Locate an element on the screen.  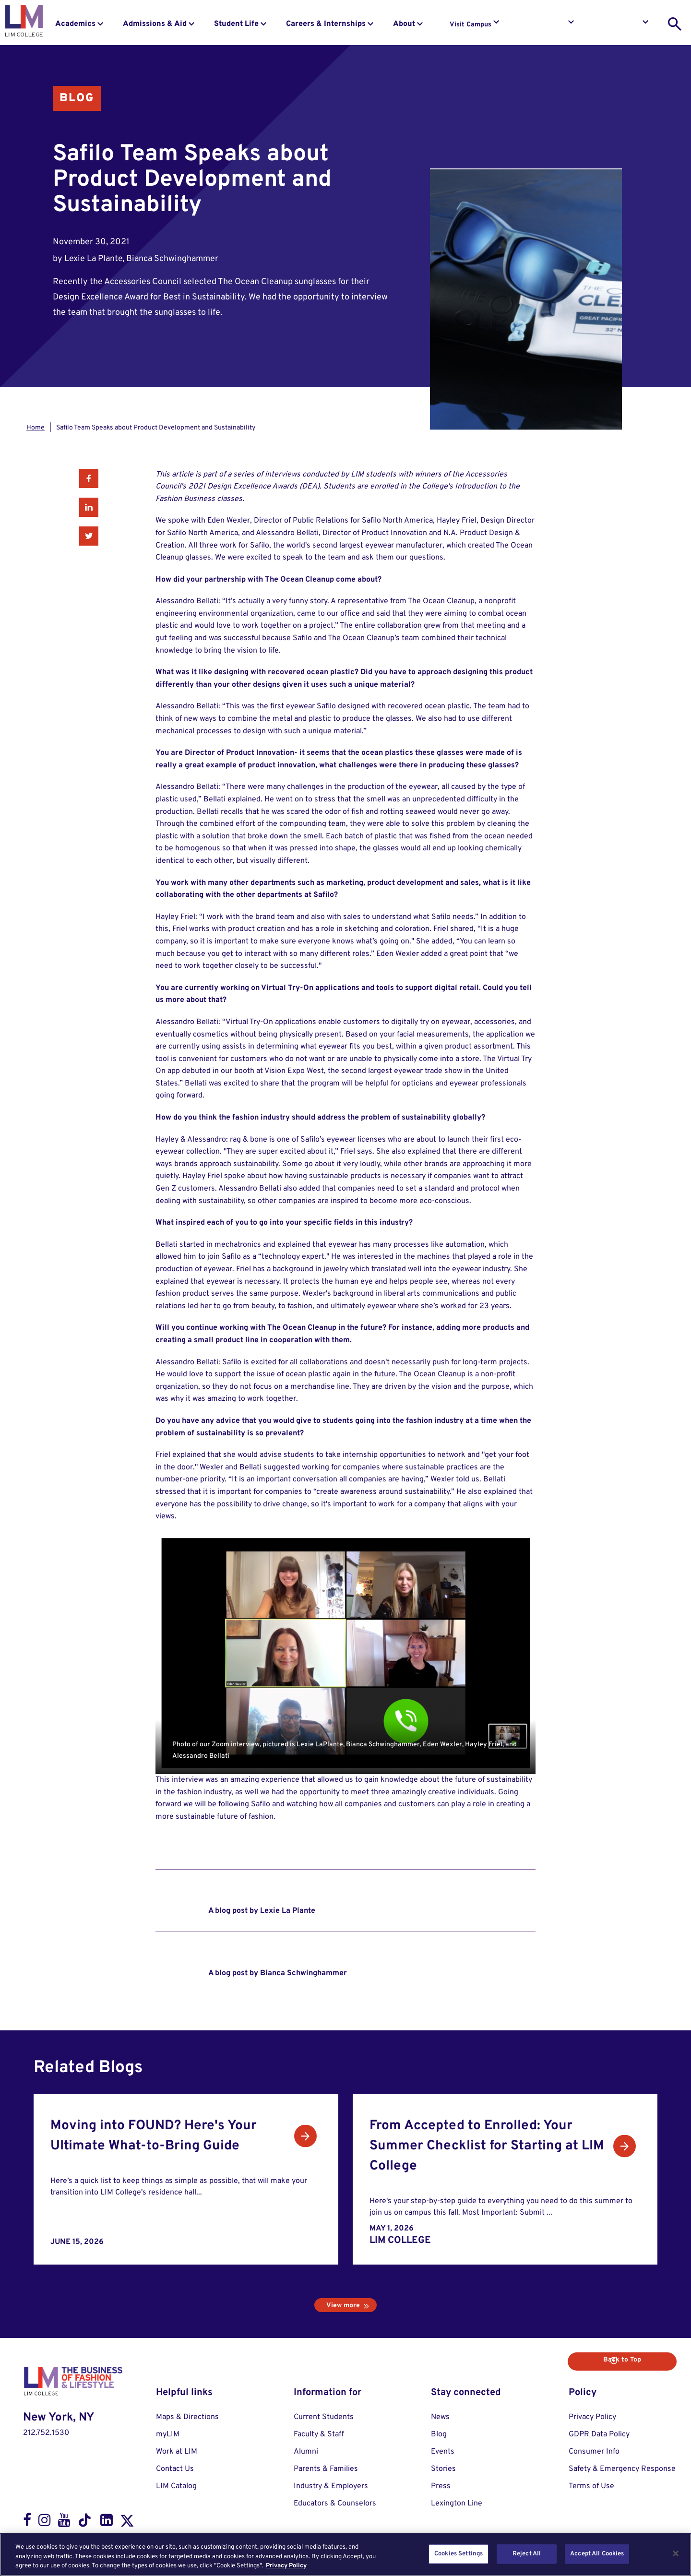
Privacy Policy [More information about your privacy, opens in a new tab] is located at coordinates (286, 2566).